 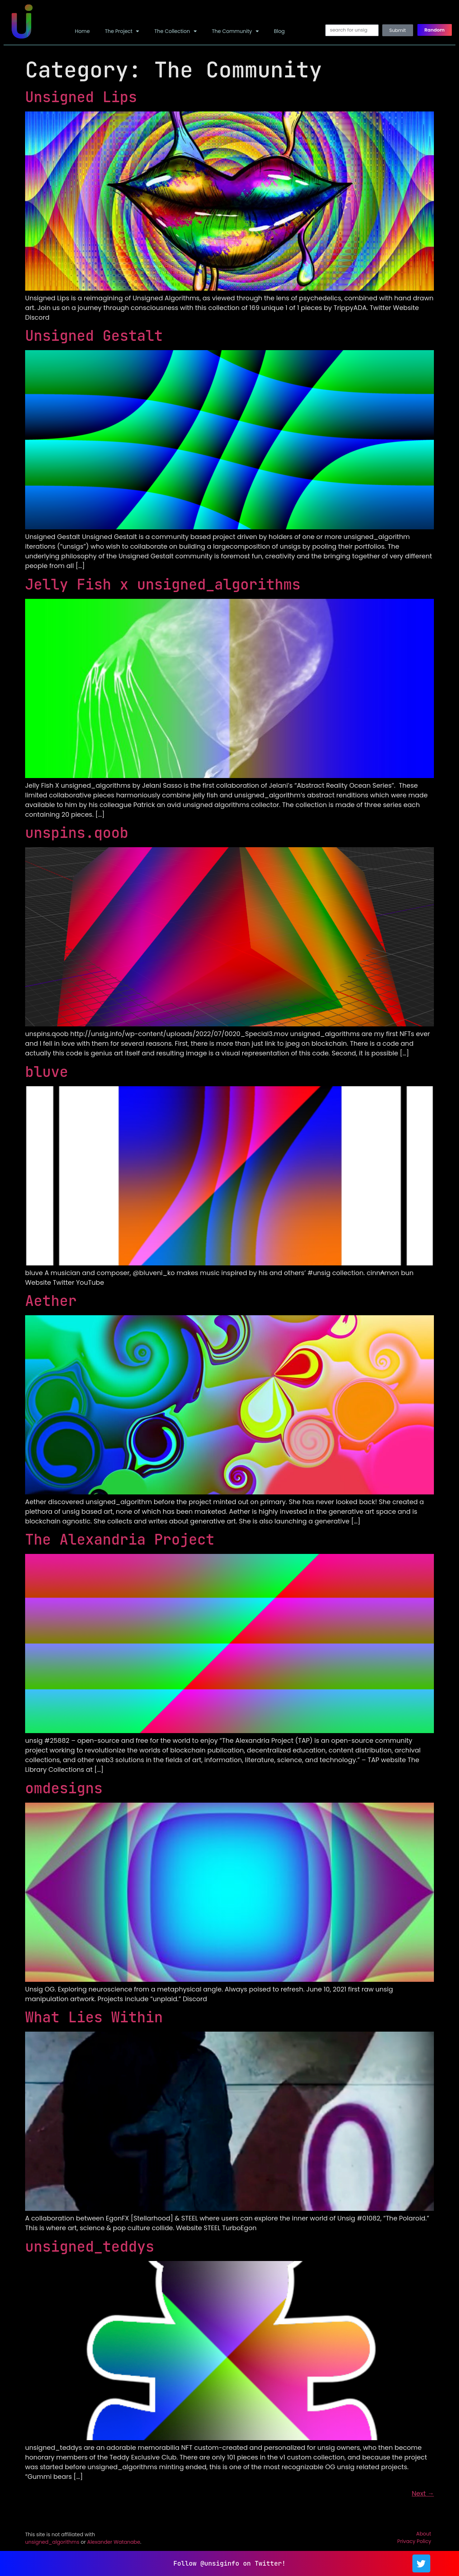 I want to click on Aether, so click(x=51, y=1300).